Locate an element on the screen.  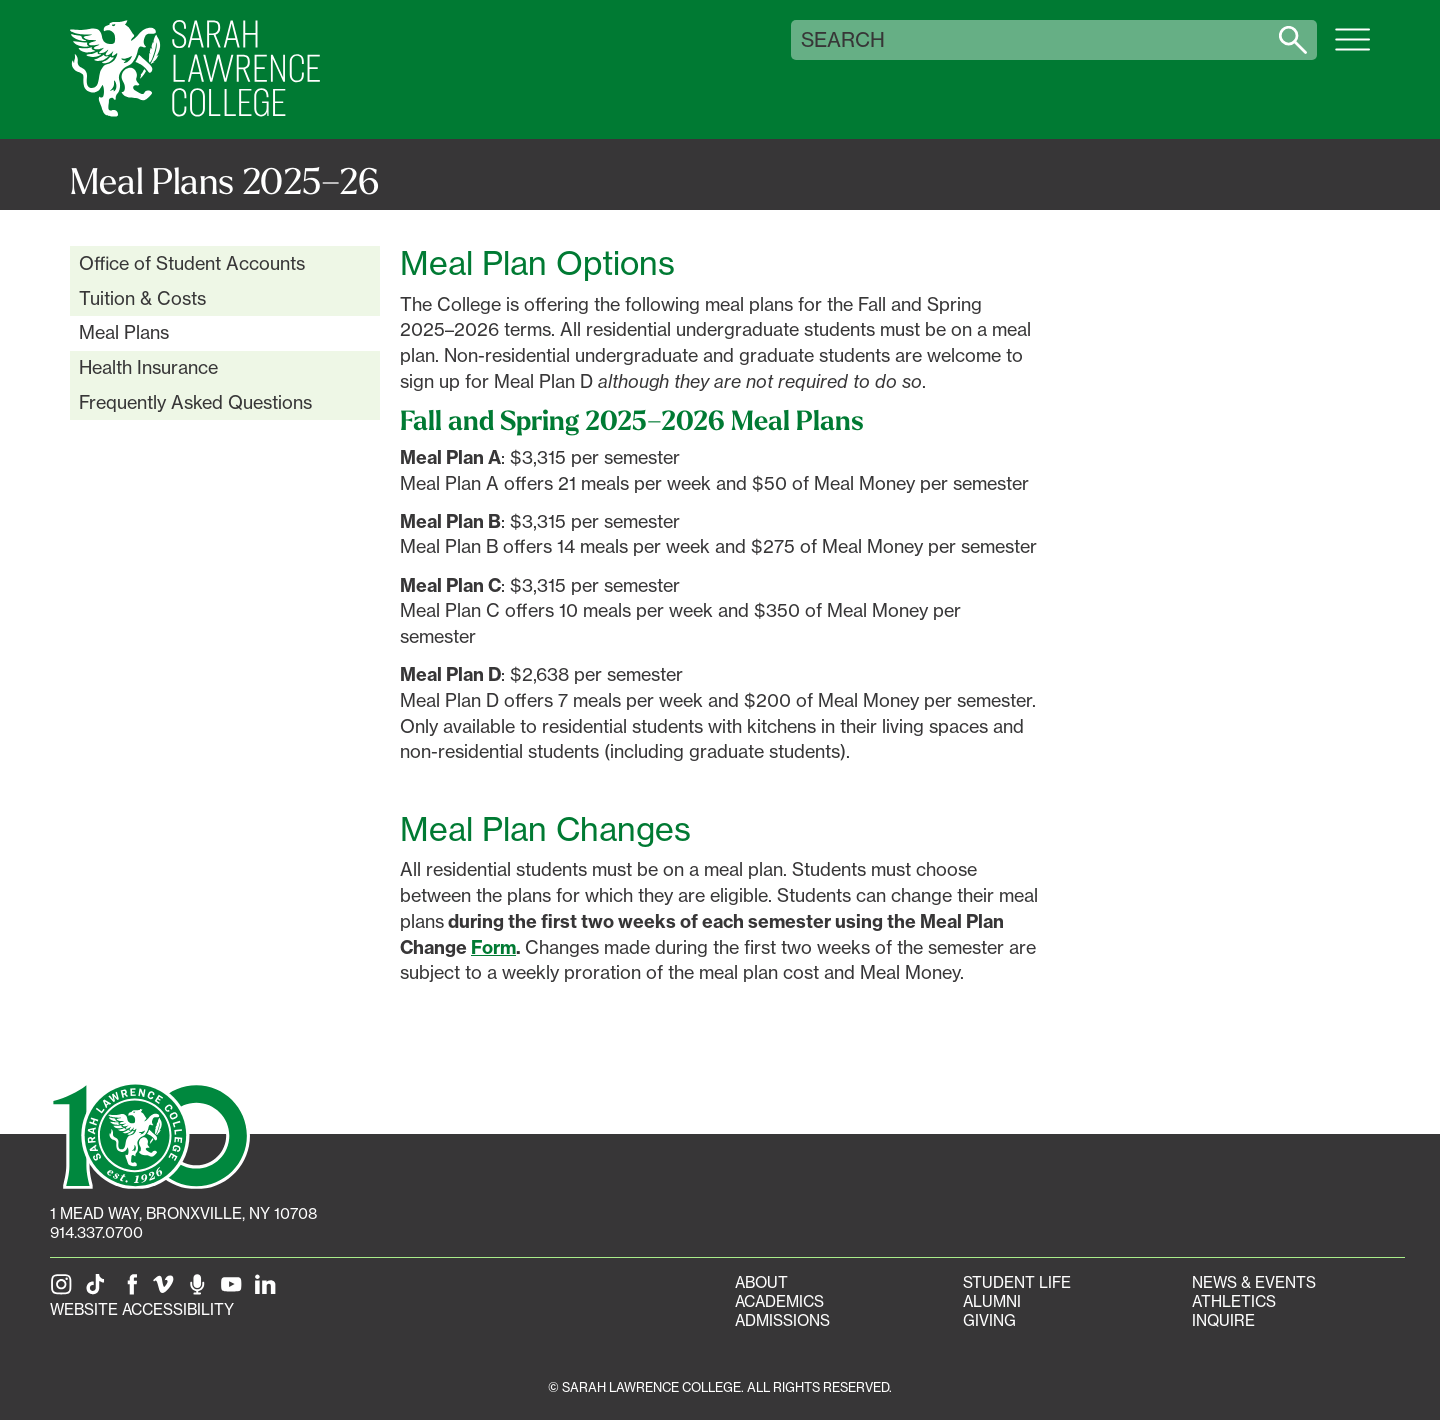
Search is located at coordinates (843, 40).